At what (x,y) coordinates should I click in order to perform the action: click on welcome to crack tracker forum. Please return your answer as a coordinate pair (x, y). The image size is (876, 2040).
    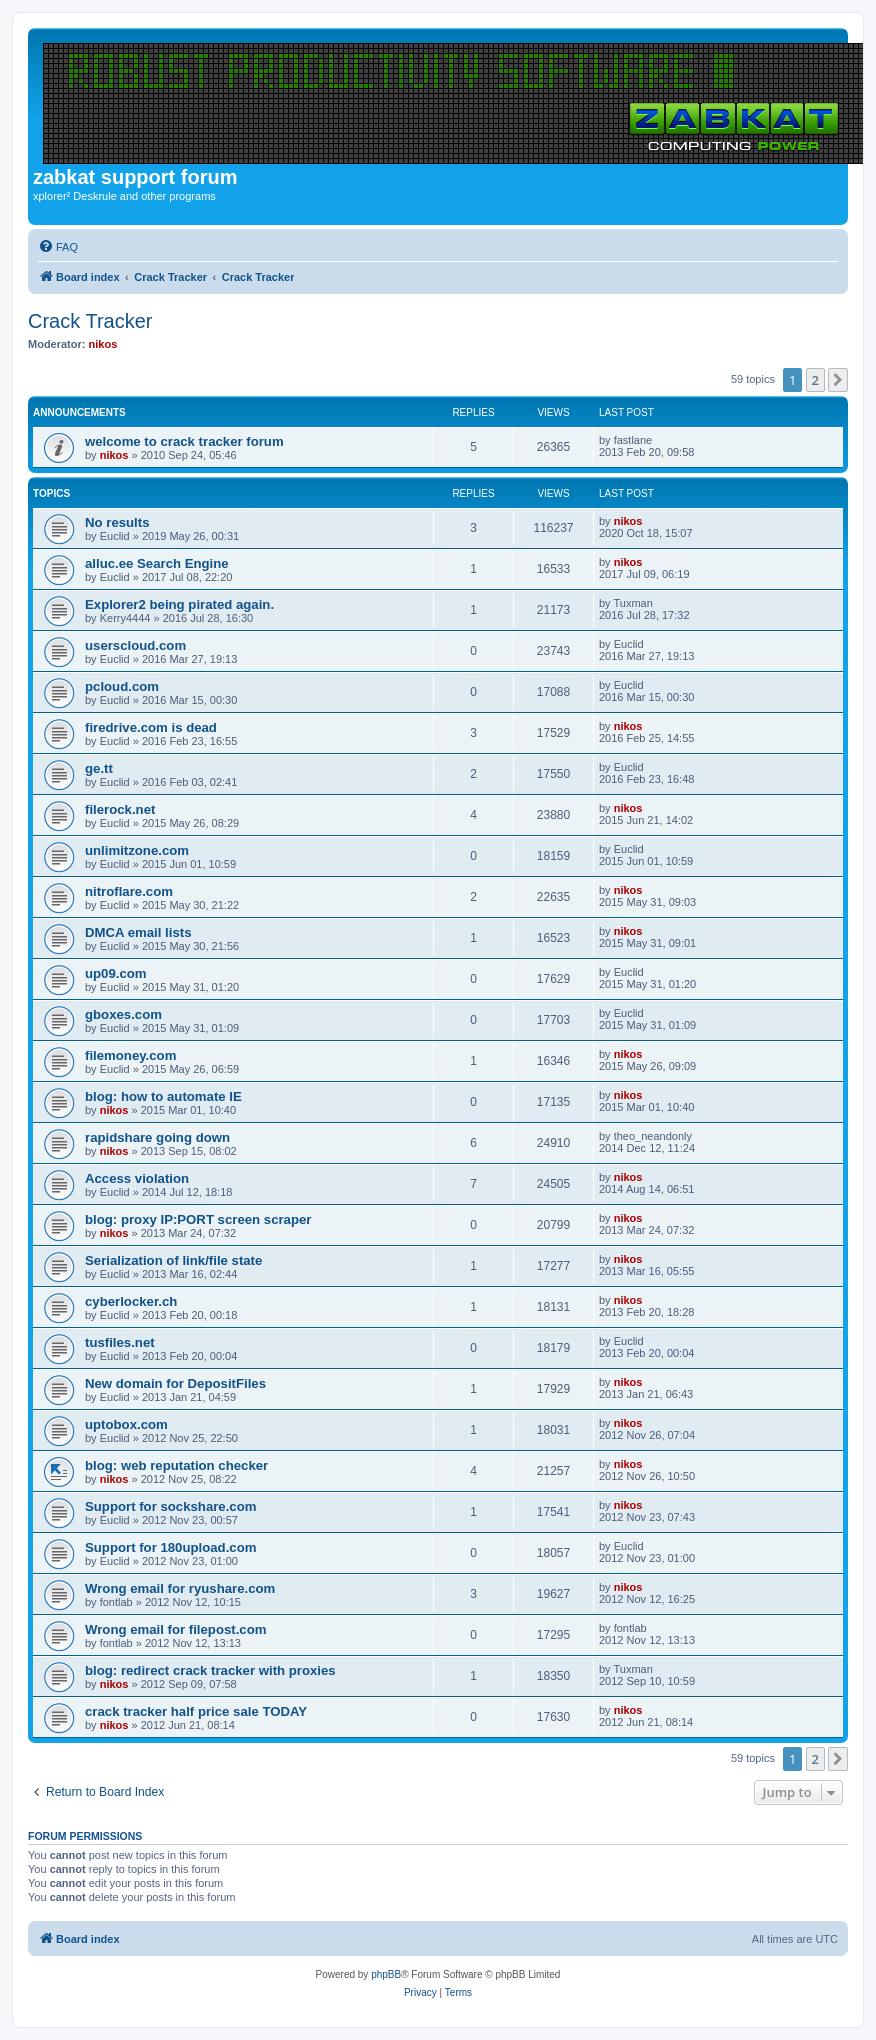
    Looking at the image, I should click on (184, 441).